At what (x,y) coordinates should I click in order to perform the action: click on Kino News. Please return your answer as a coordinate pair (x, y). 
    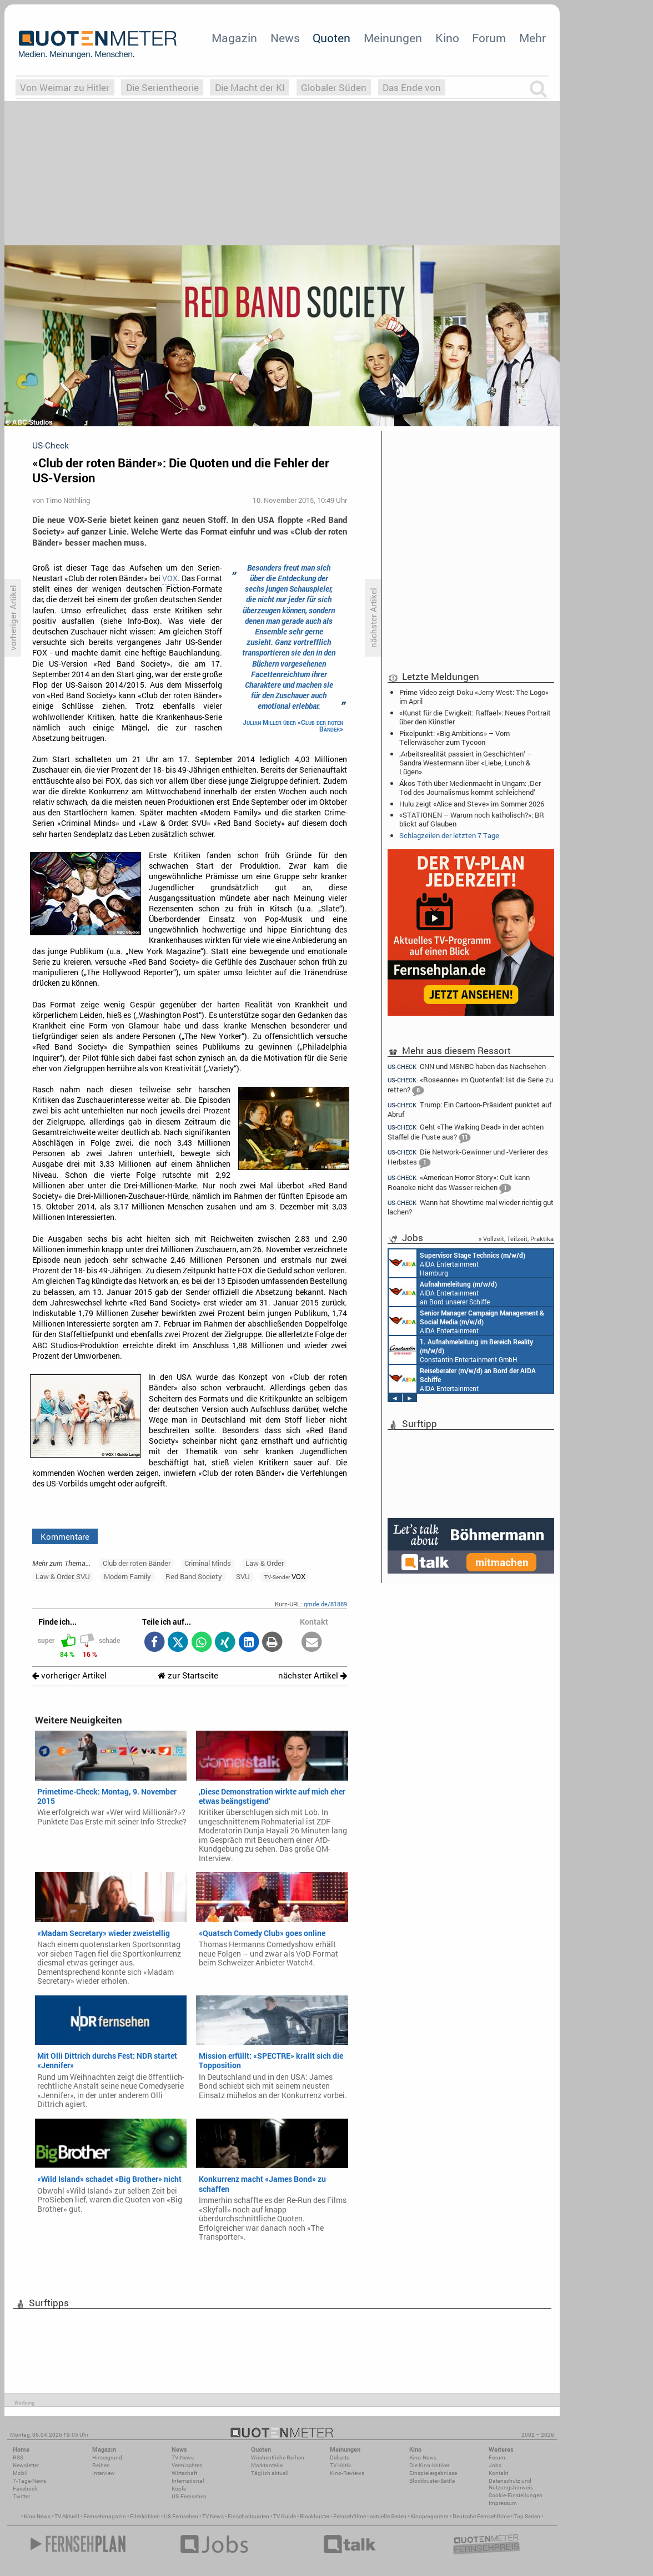
    Looking at the image, I should click on (37, 2516).